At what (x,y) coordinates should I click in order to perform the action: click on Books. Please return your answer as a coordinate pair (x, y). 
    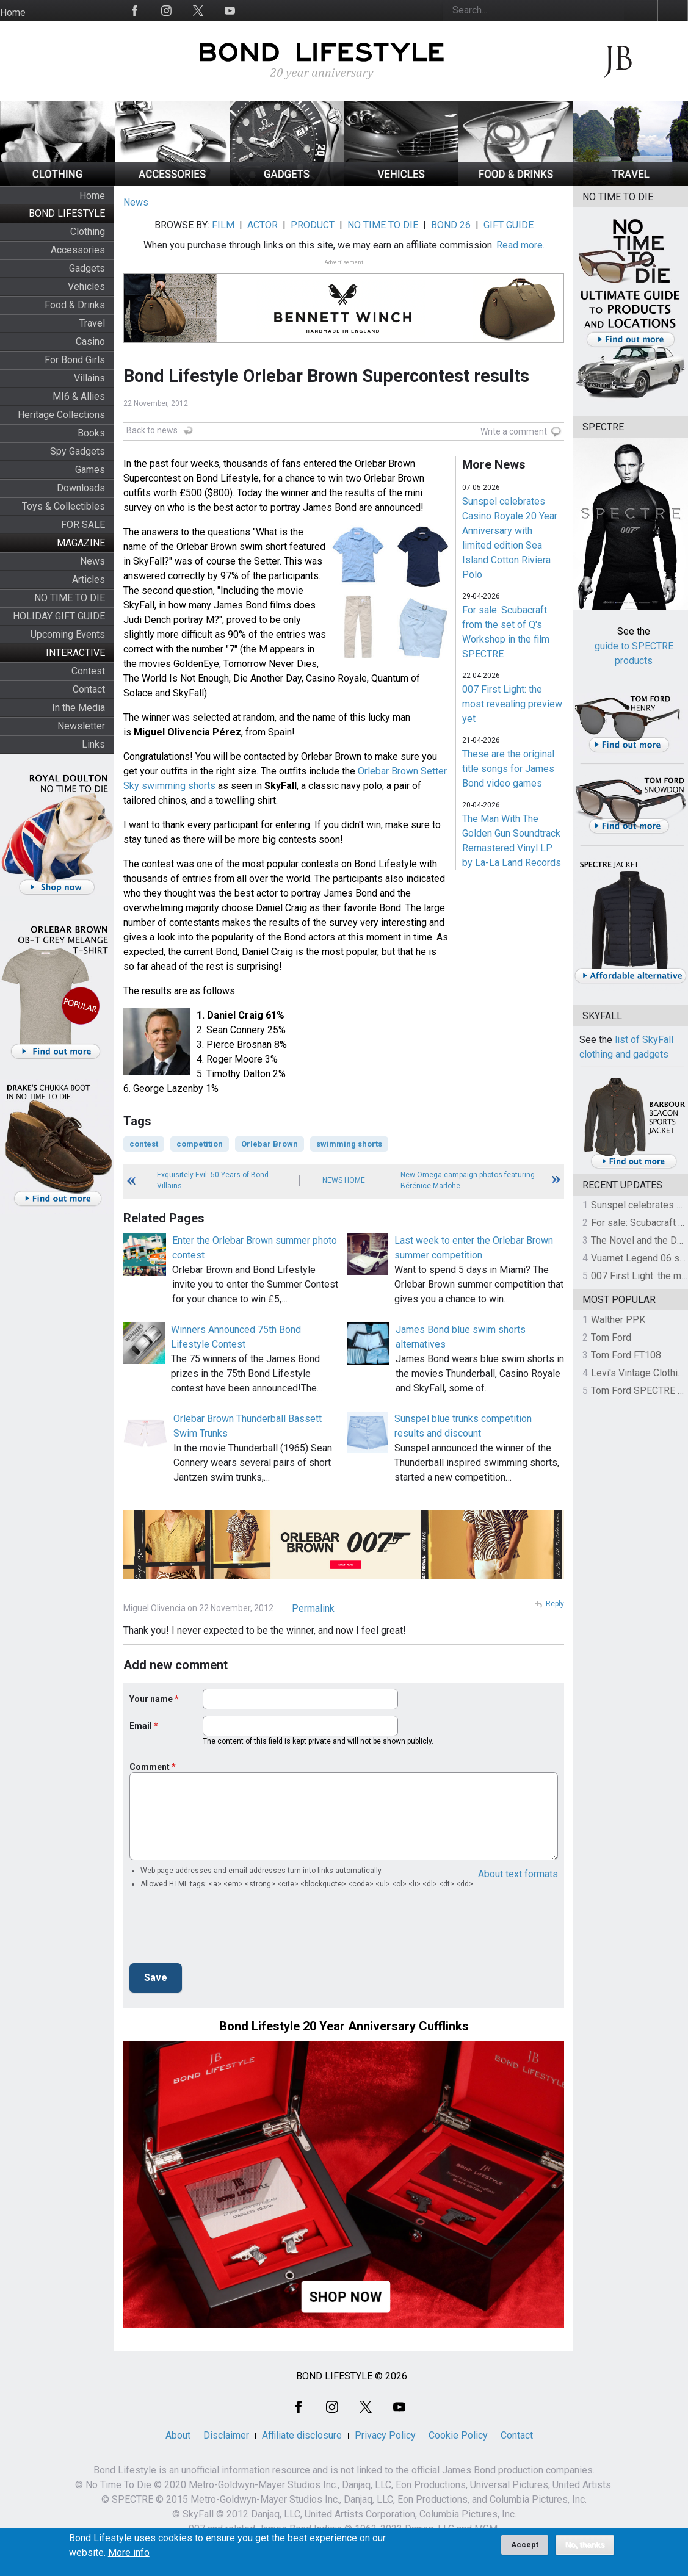
    Looking at the image, I should click on (91, 433).